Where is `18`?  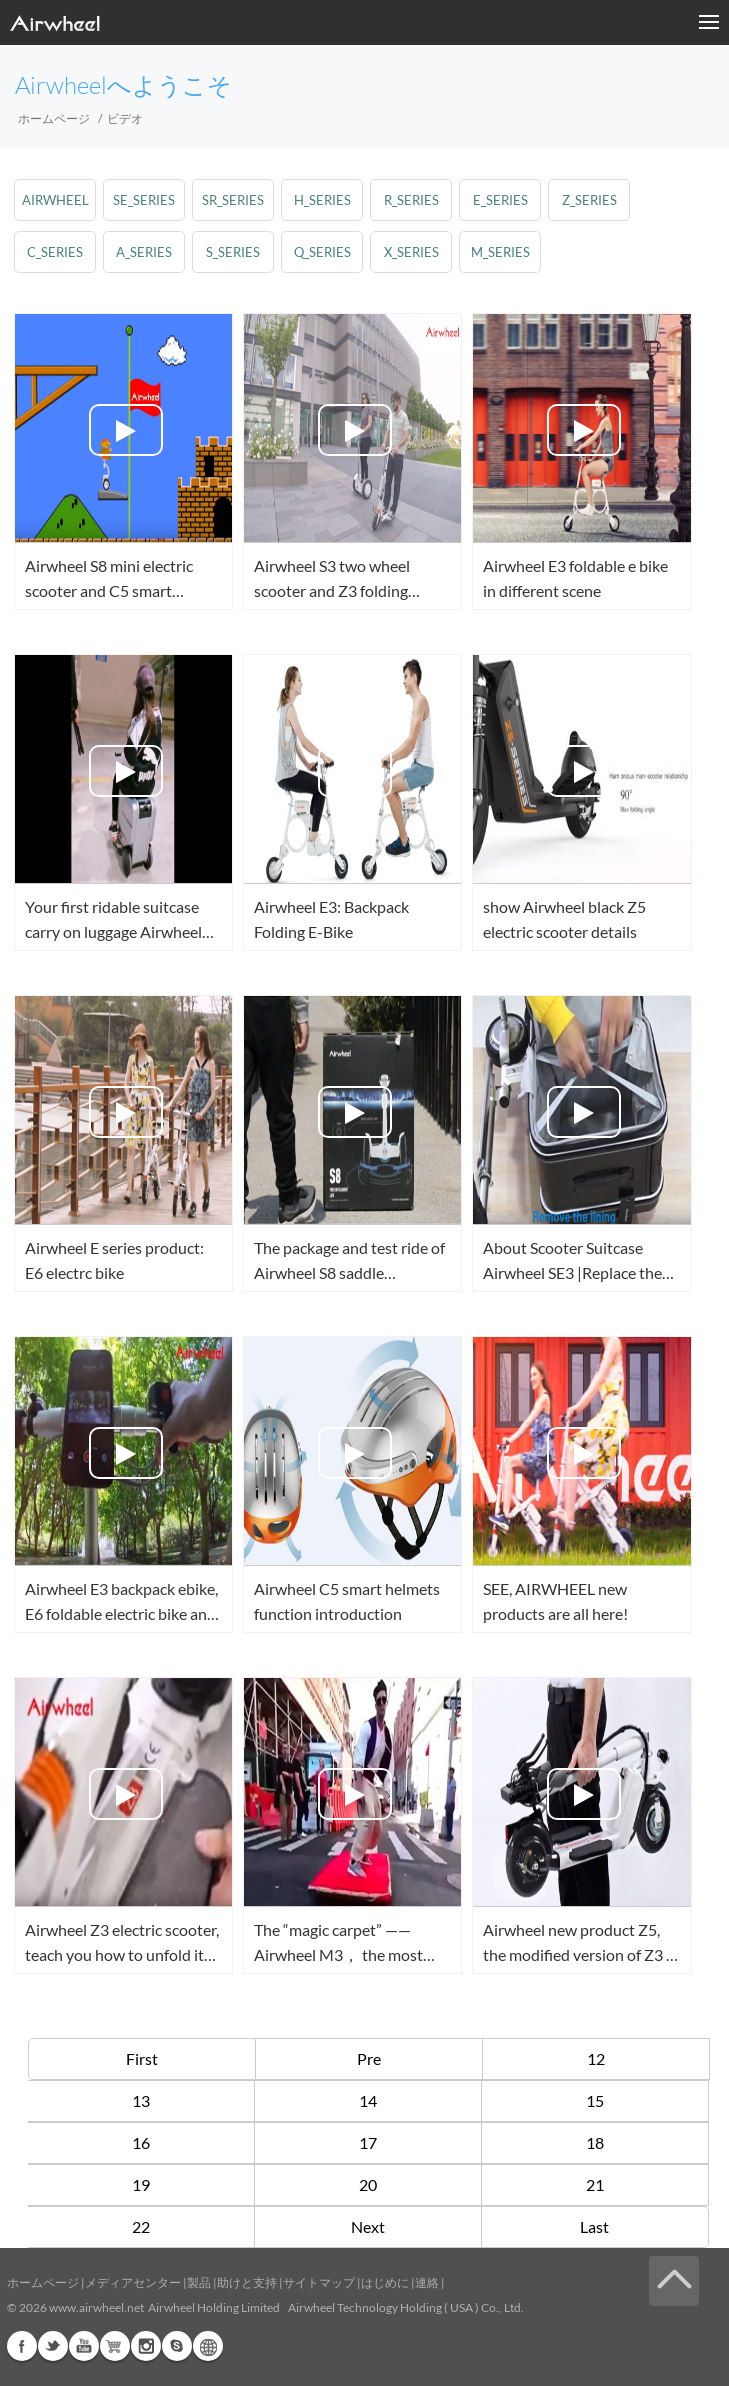
18 is located at coordinates (595, 2142).